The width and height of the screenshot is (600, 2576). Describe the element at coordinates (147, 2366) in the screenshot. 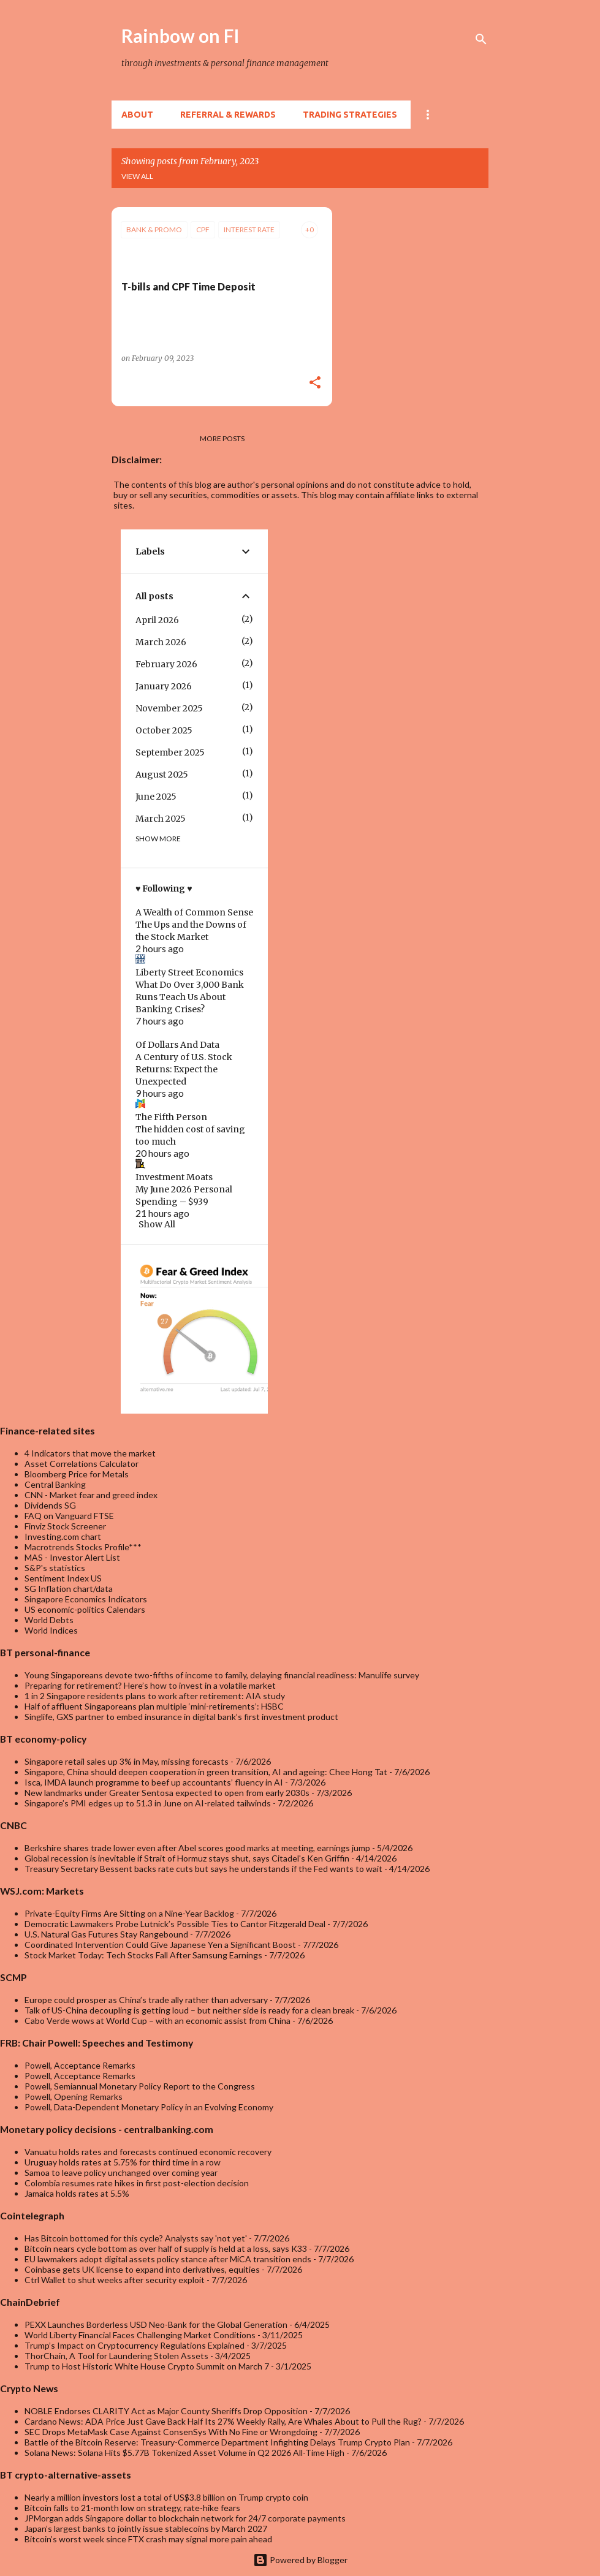

I see `Trump to Host Historic White House Crypto Summit on March 7` at that location.